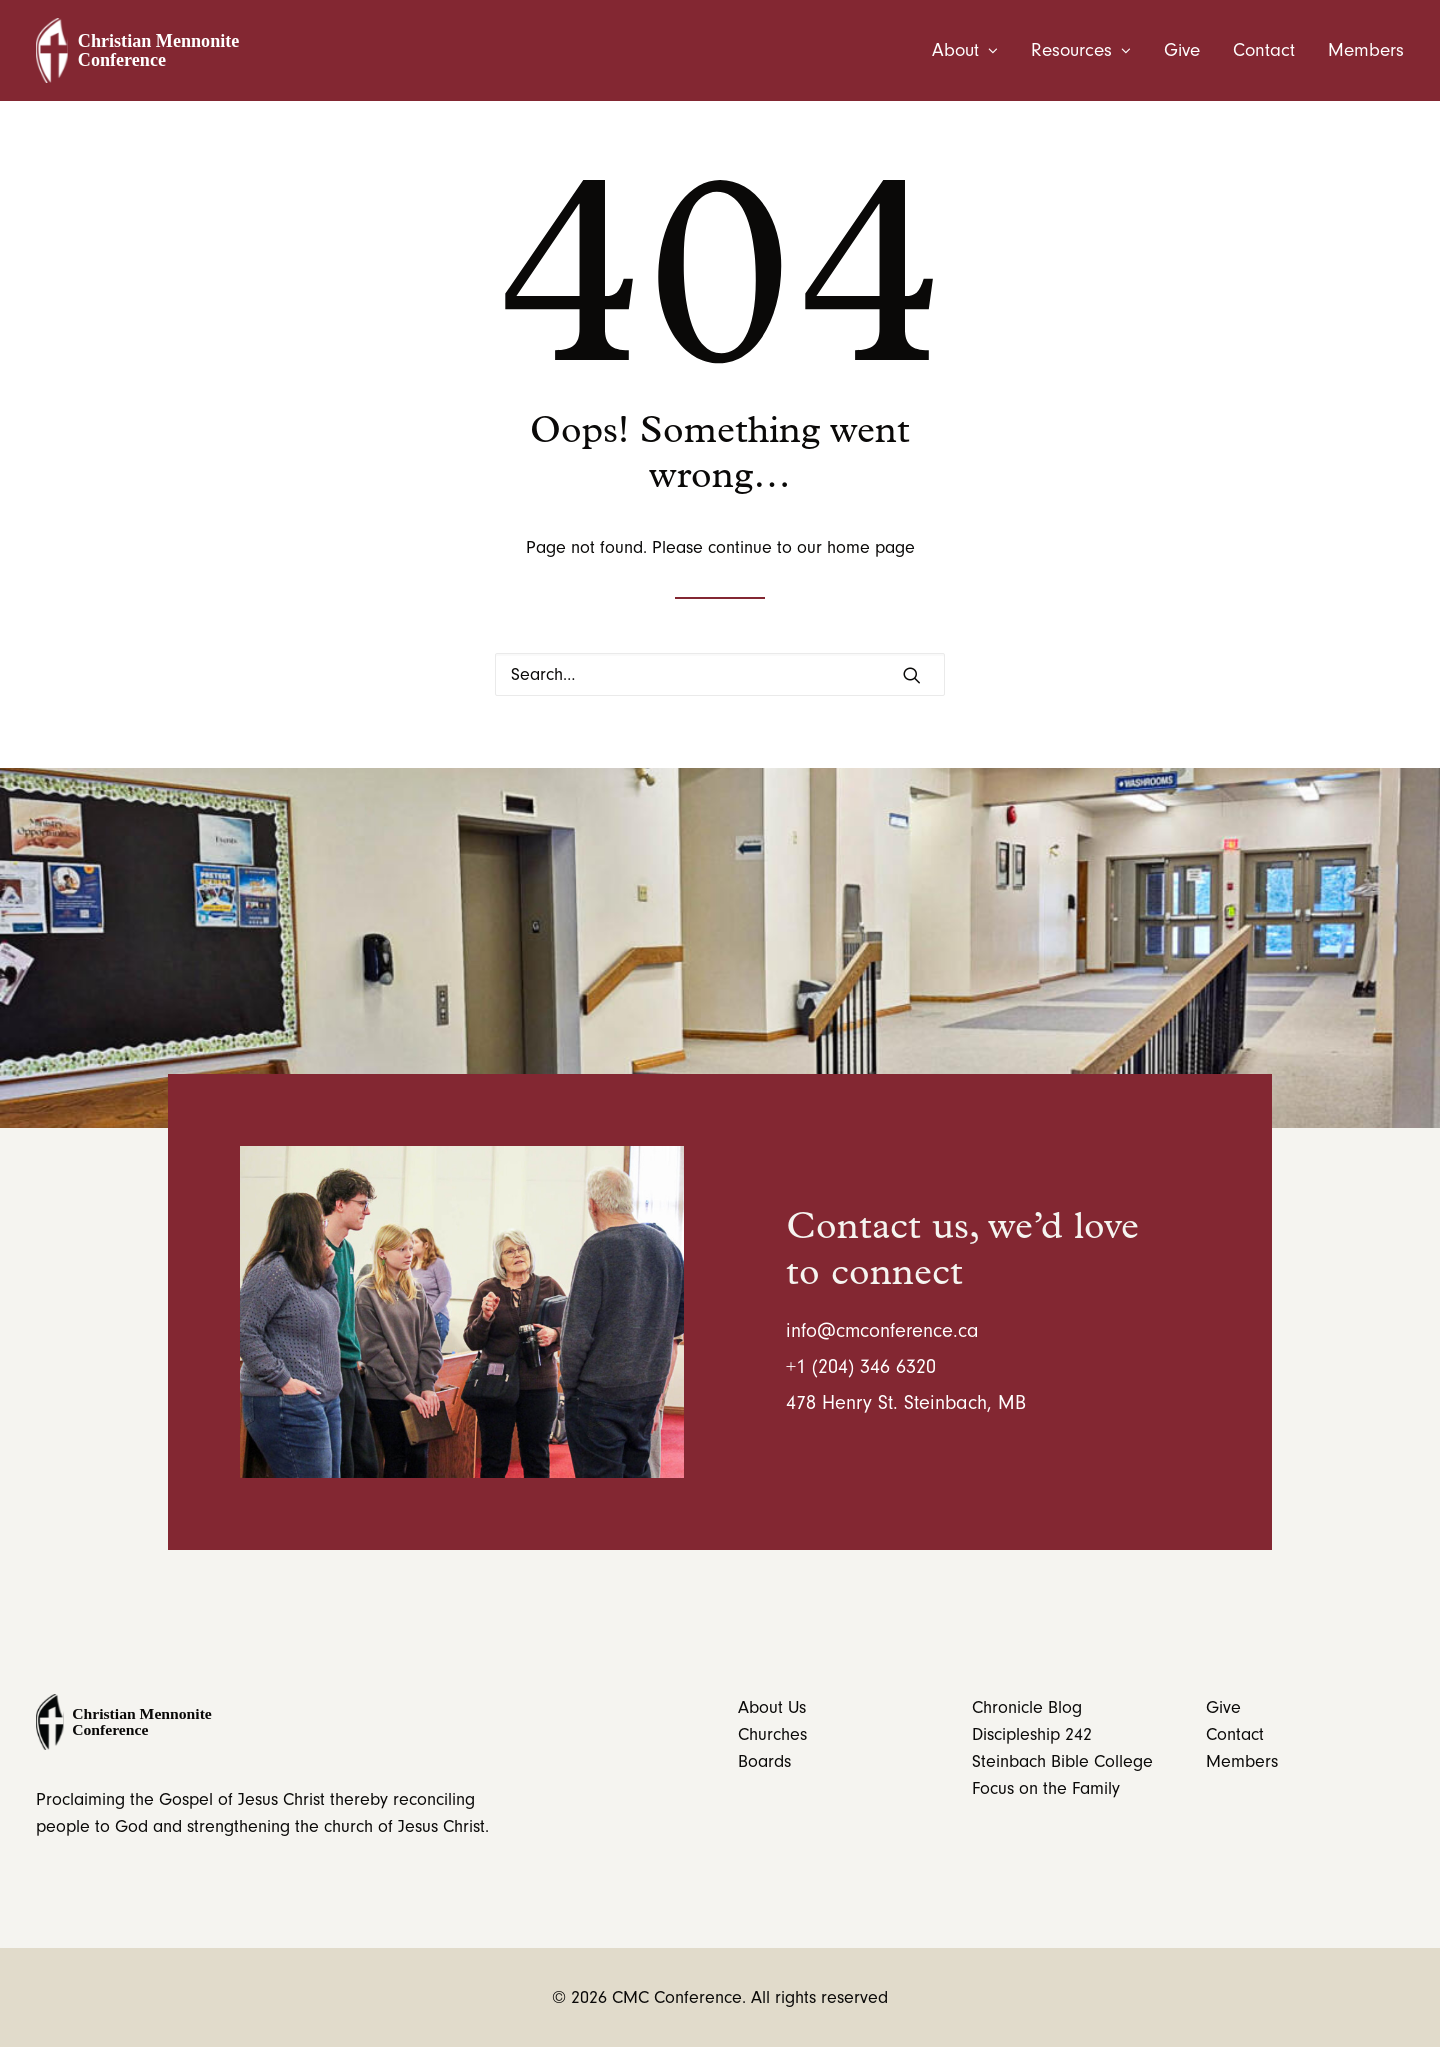 The height and width of the screenshot is (2047, 1440). Describe the element at coordinates (972, 50) in the screenshot. I see `[menuitem]` at that location.